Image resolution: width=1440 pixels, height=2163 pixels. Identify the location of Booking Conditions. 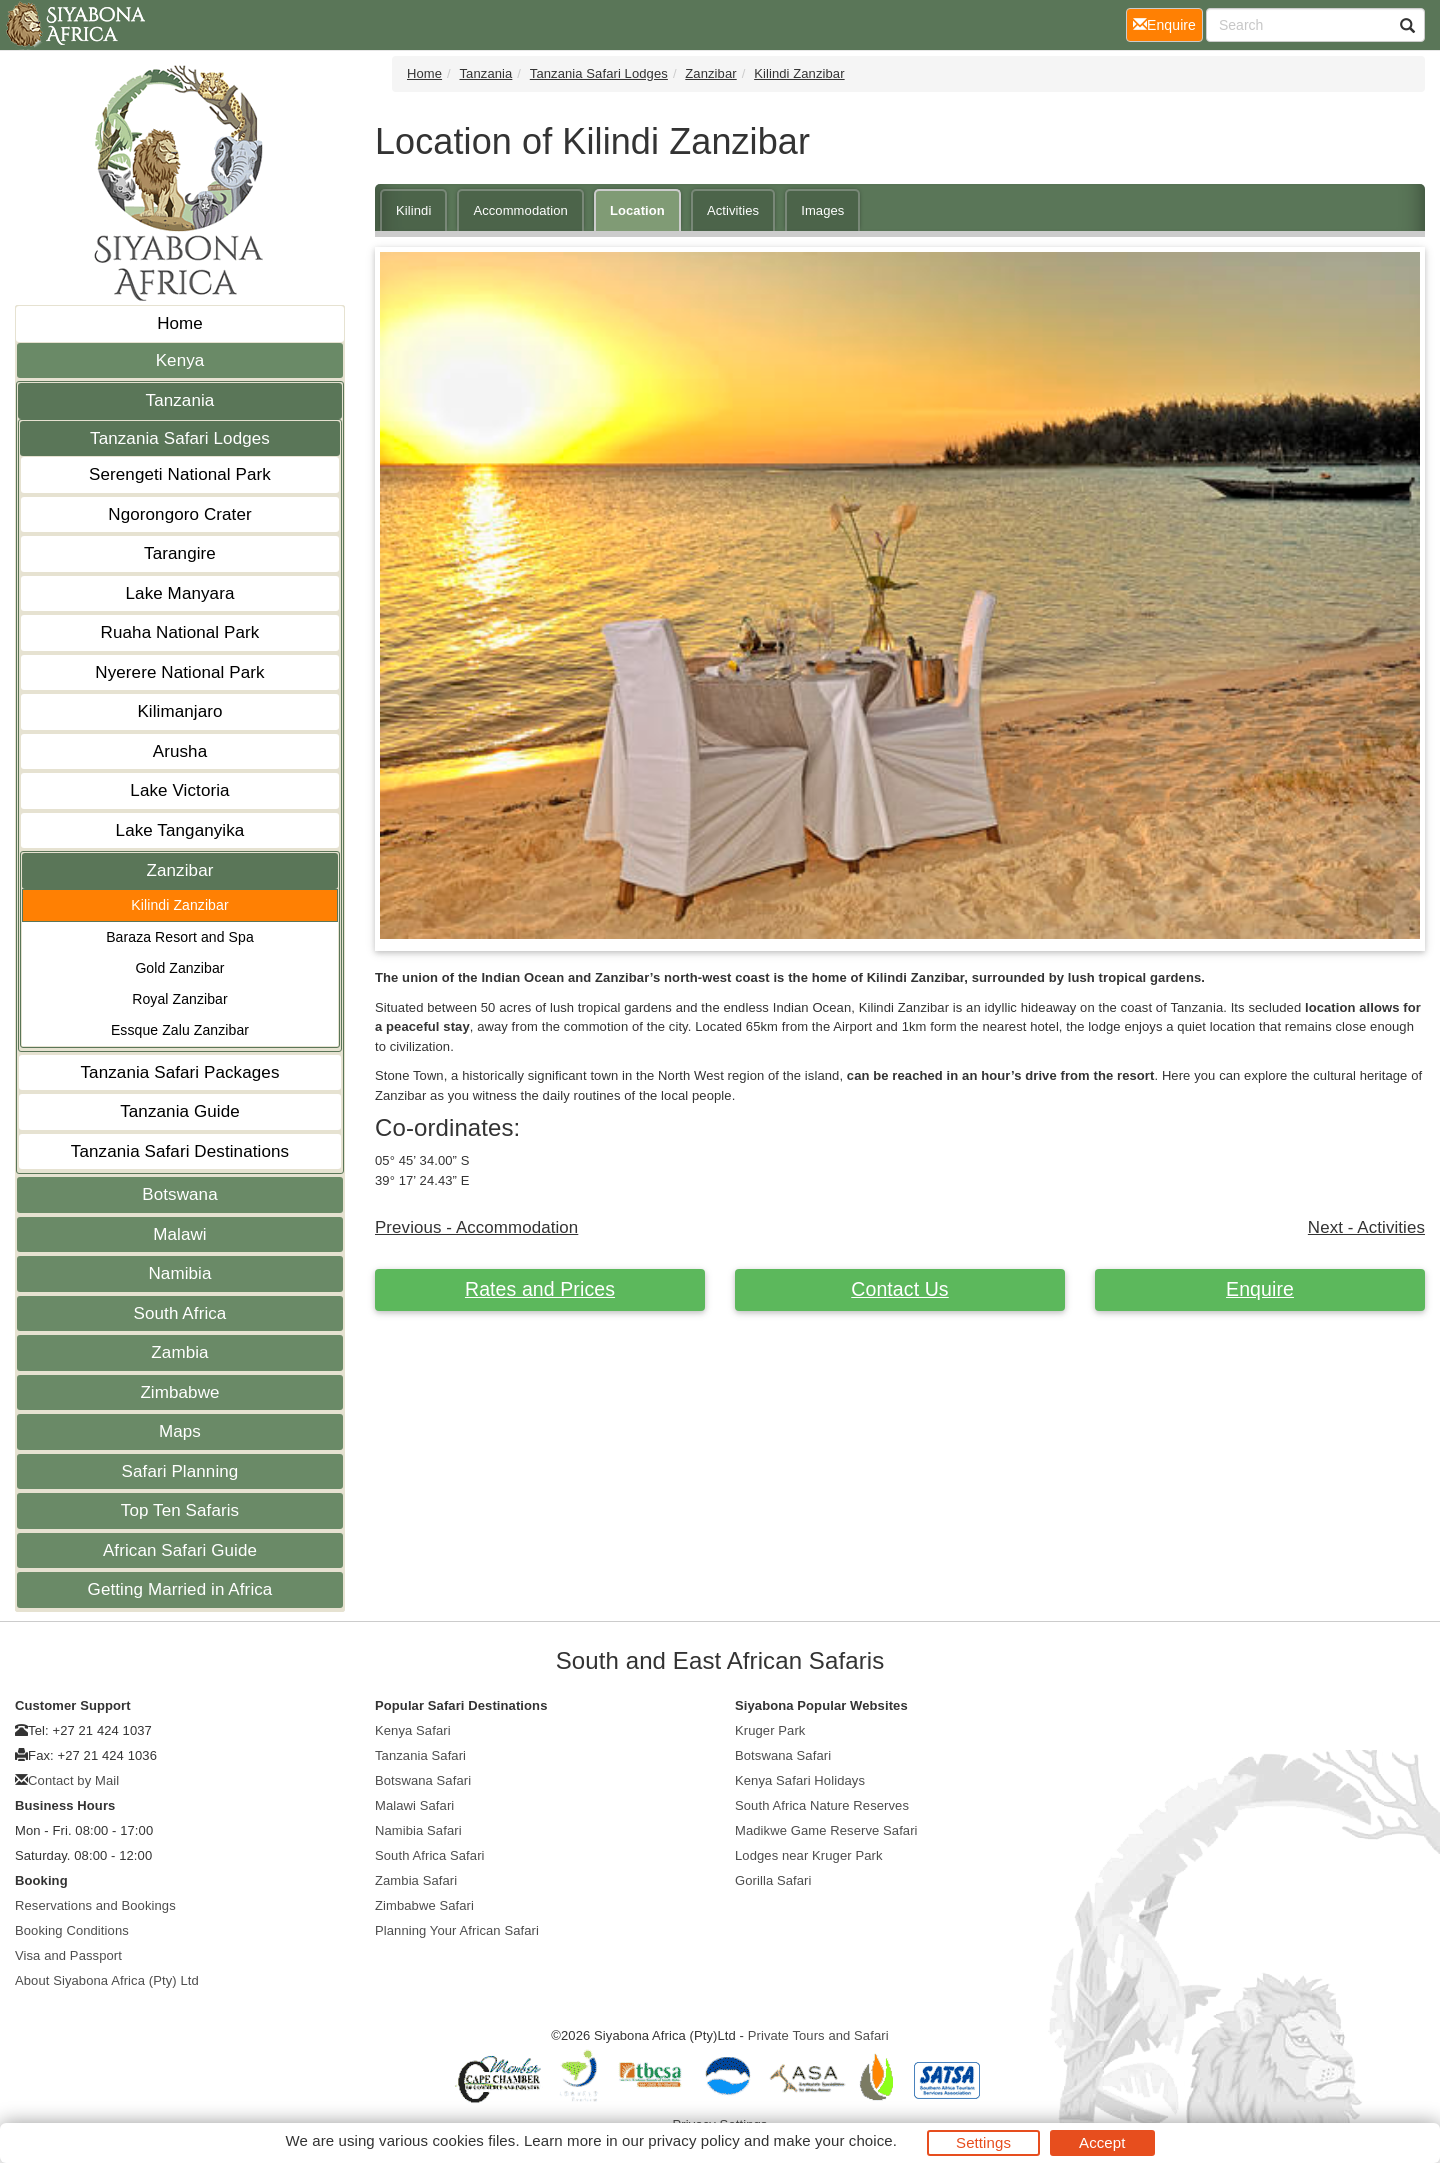
(72, 1930).